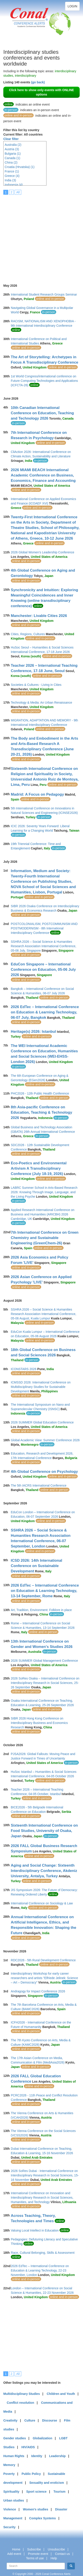 This screenshot has height=2576, width=83. I want to click on 1st World Congress/international conference on Future Computing Technologies and Applications (ICFCTA-26), so click(44, 380).